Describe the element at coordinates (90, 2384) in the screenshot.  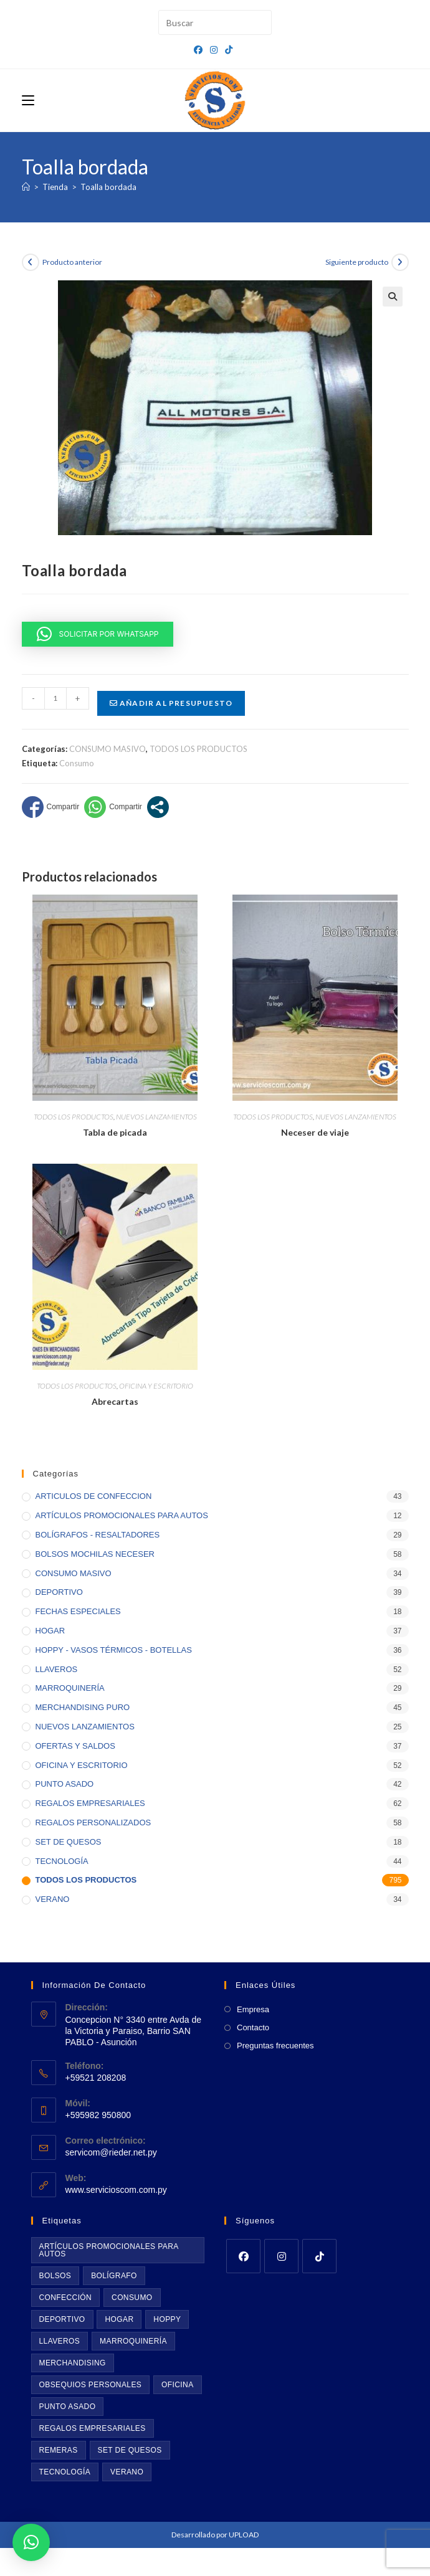
I see `Obsequios personales [Obsequios personales (69 productos)]` at that location.